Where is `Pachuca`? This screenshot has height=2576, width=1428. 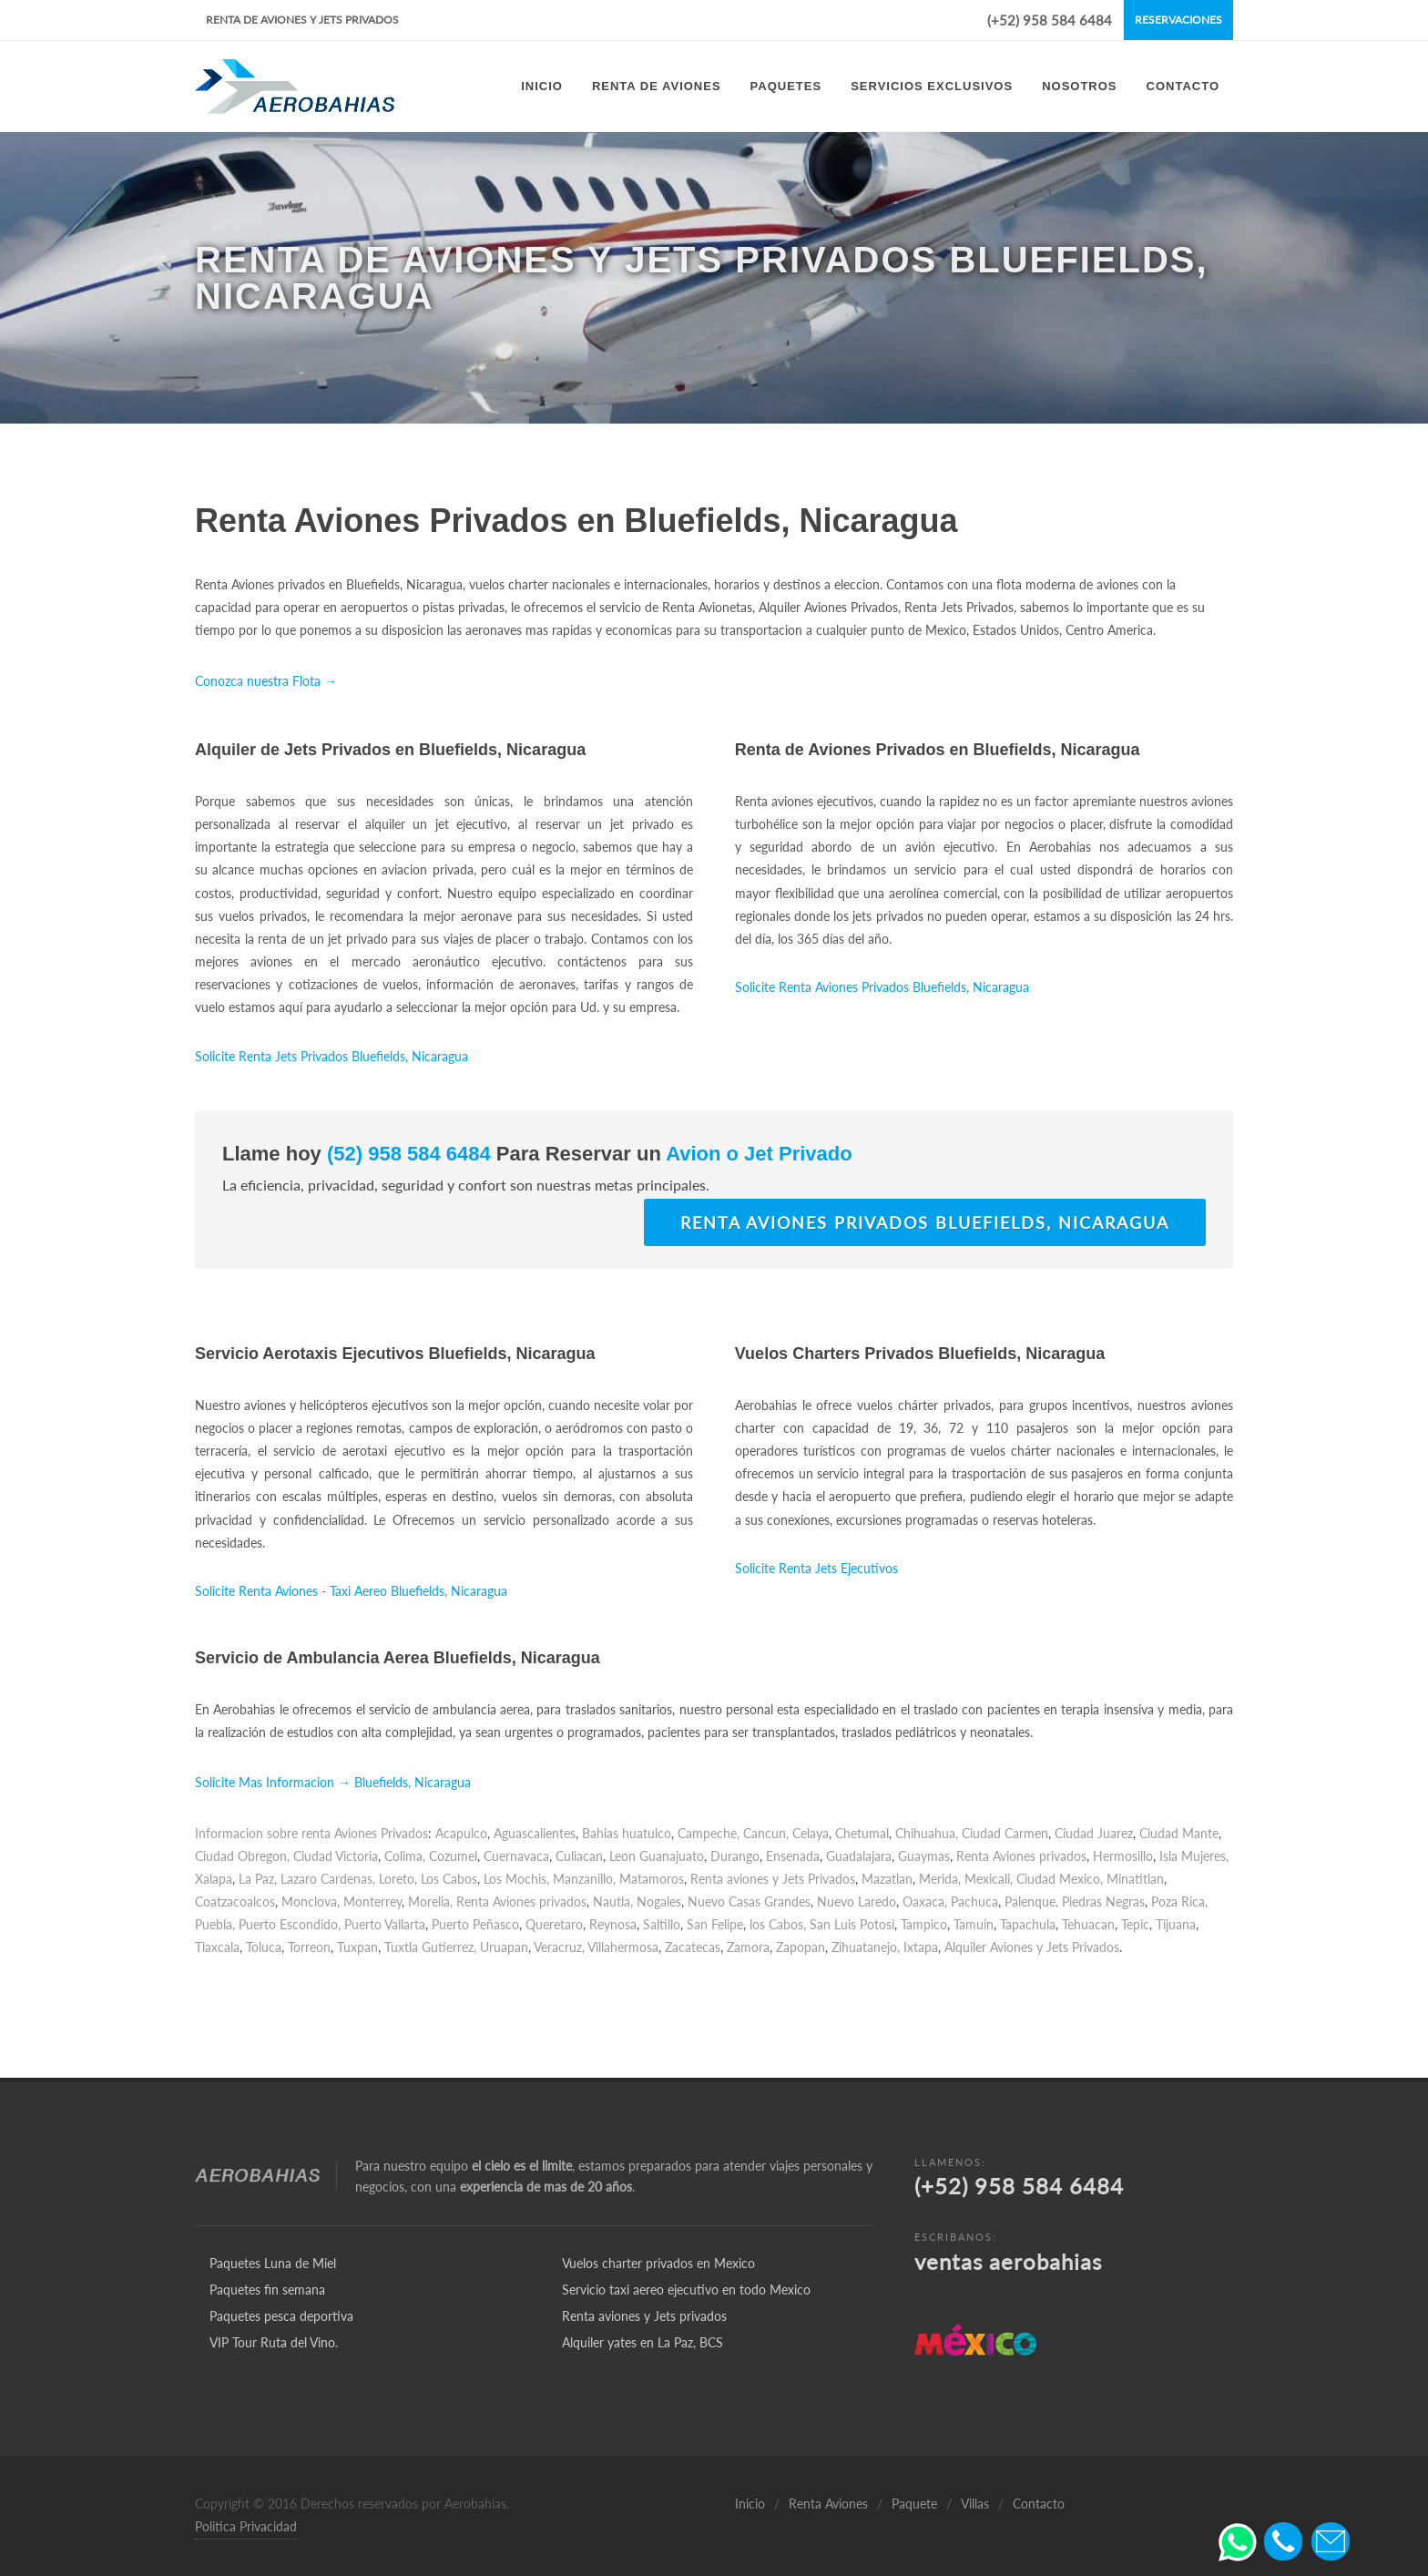
Pachuca is located at coordinates (974, 1901).